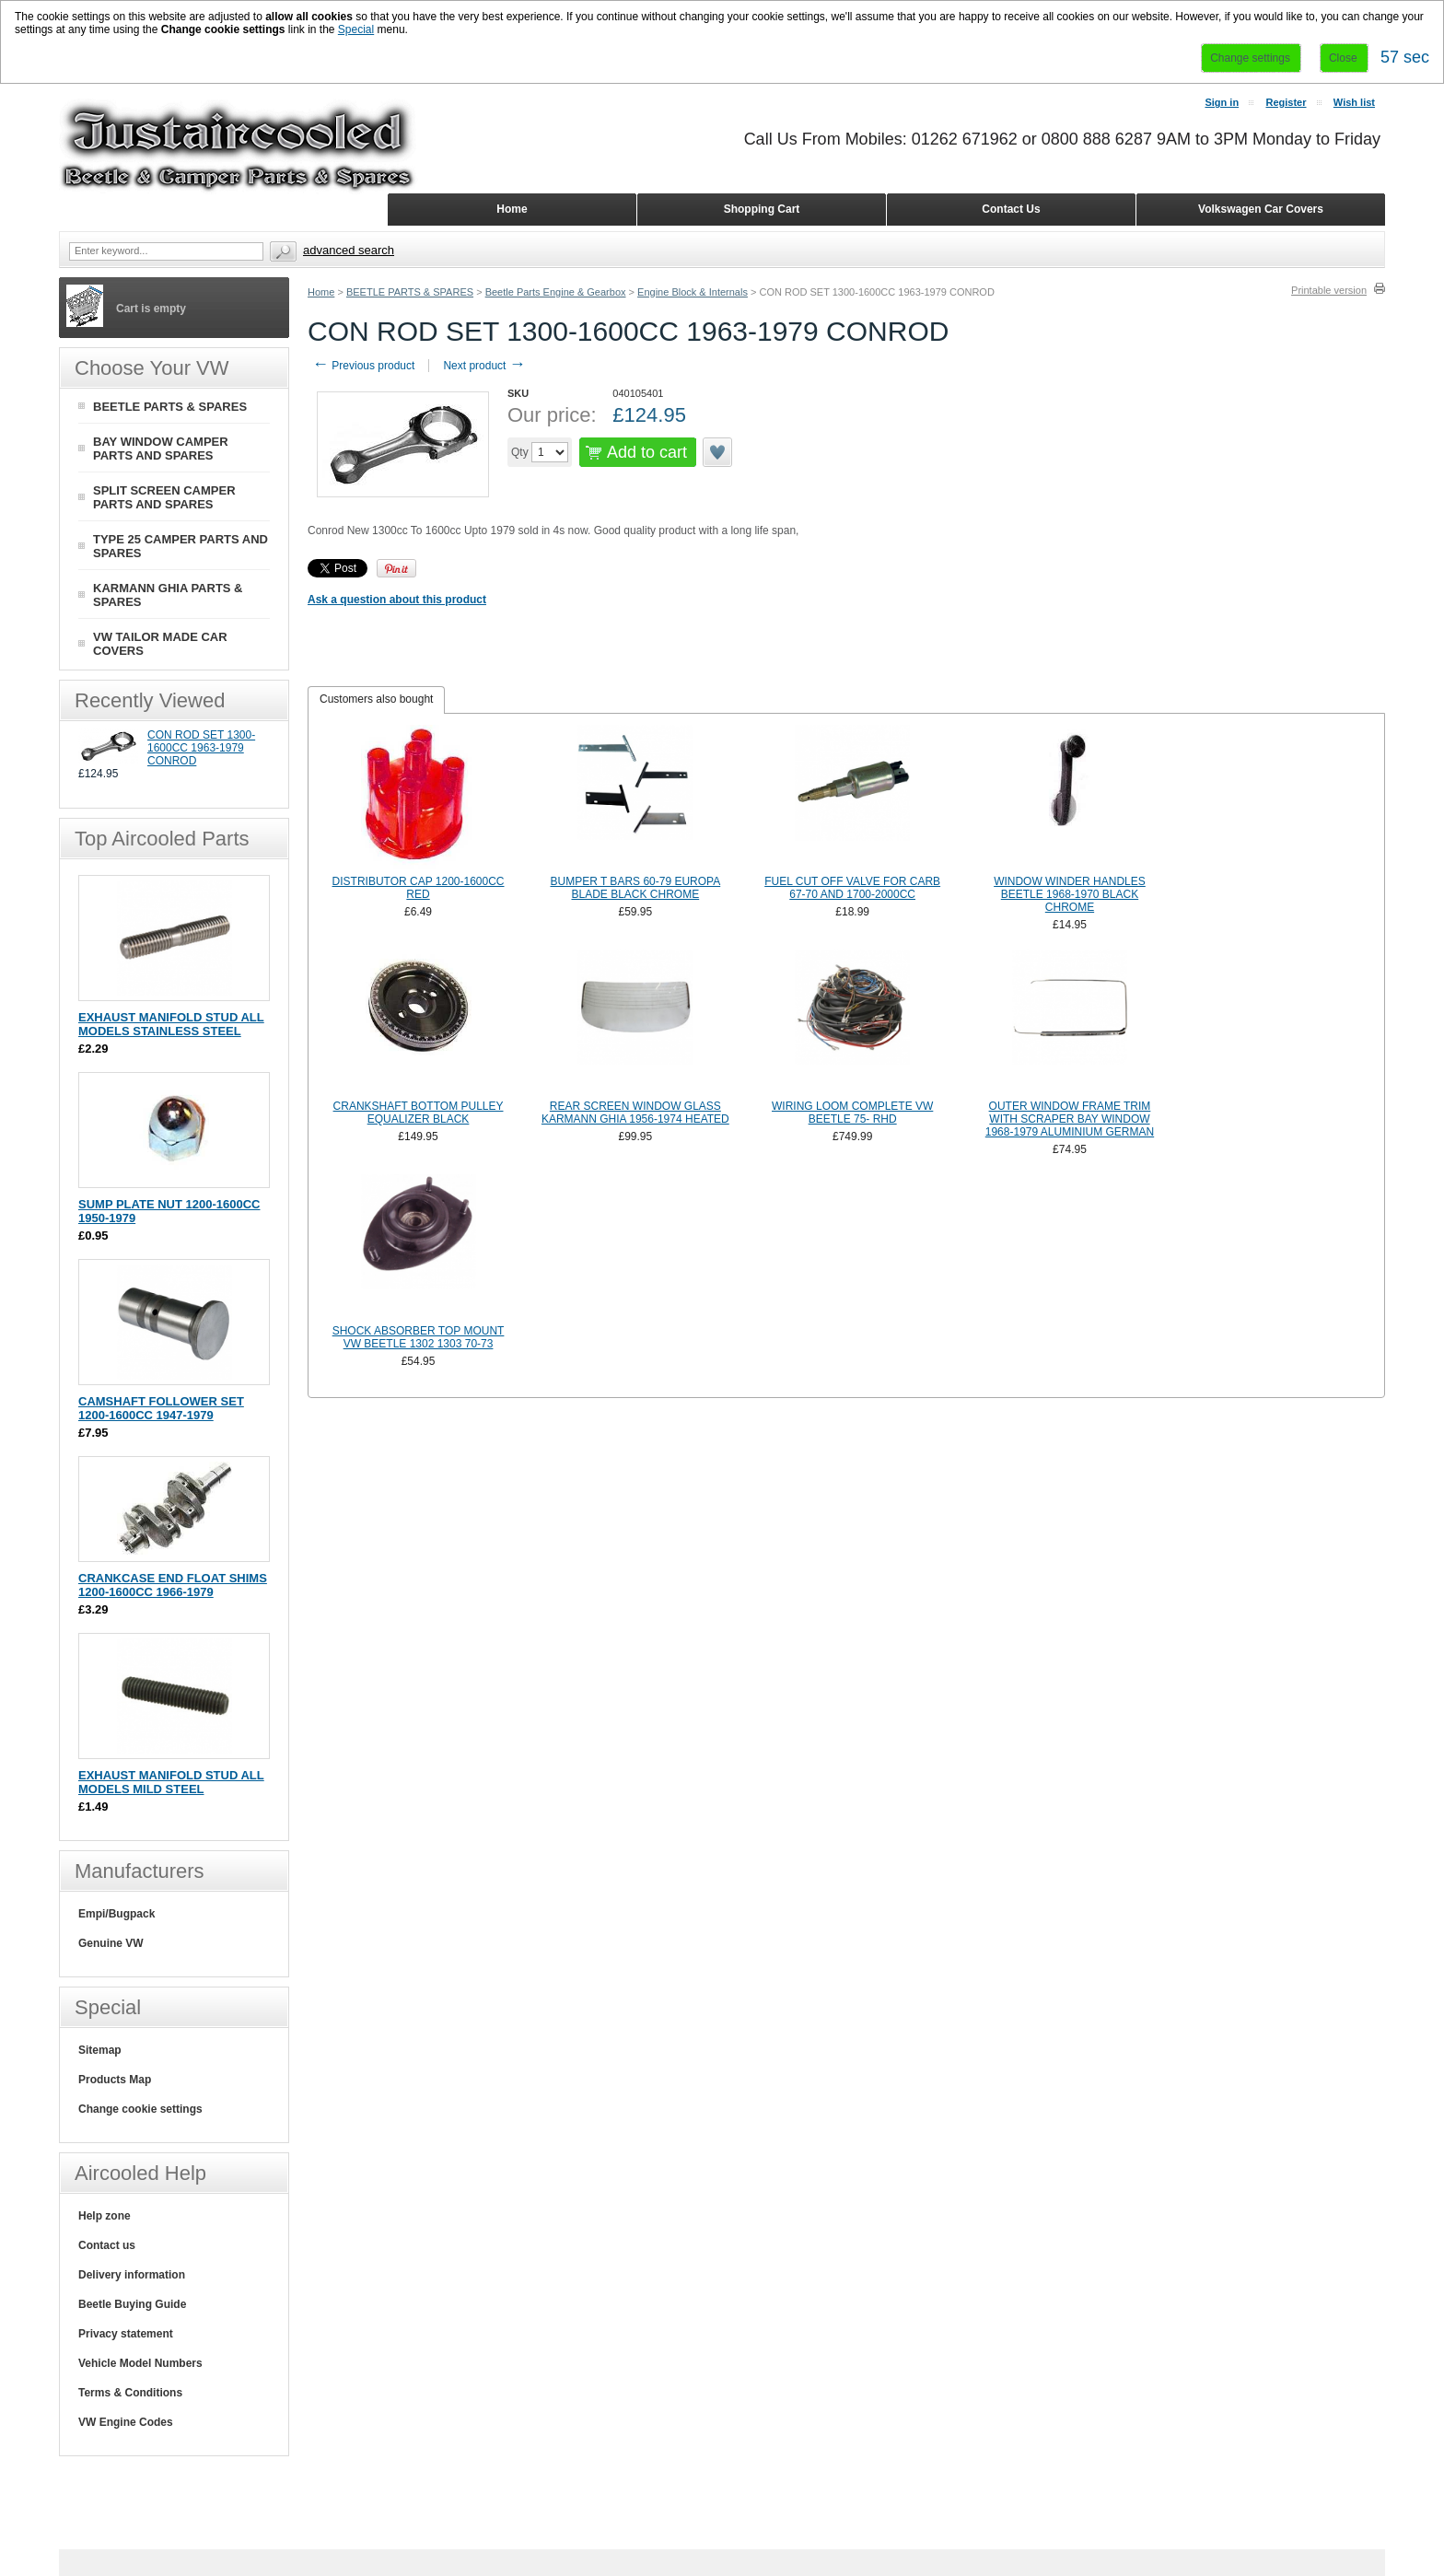 Image resolution: width=1444 pixels, height=2576 pixels. I want to click on BAY WINDOW CAMPER PARTS AND SPARES, so click(160, 448).